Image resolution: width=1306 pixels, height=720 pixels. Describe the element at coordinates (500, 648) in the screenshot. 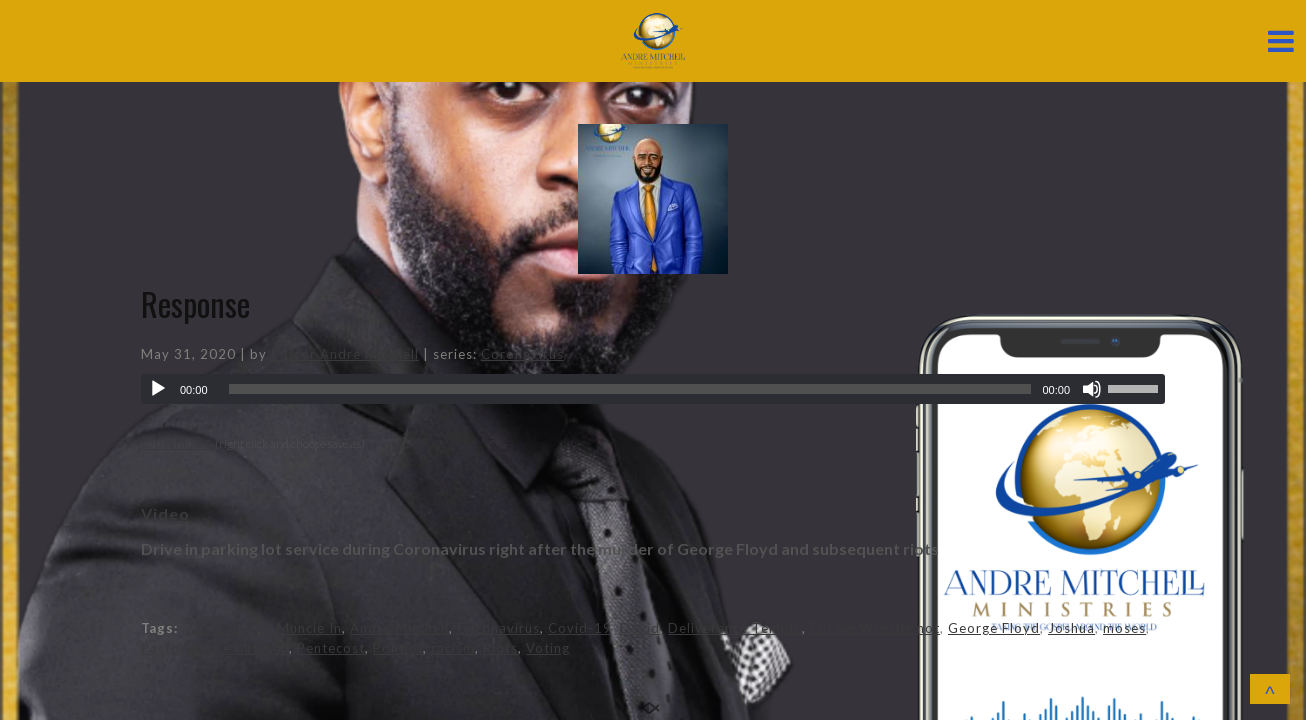

I see `Riots` at that location.